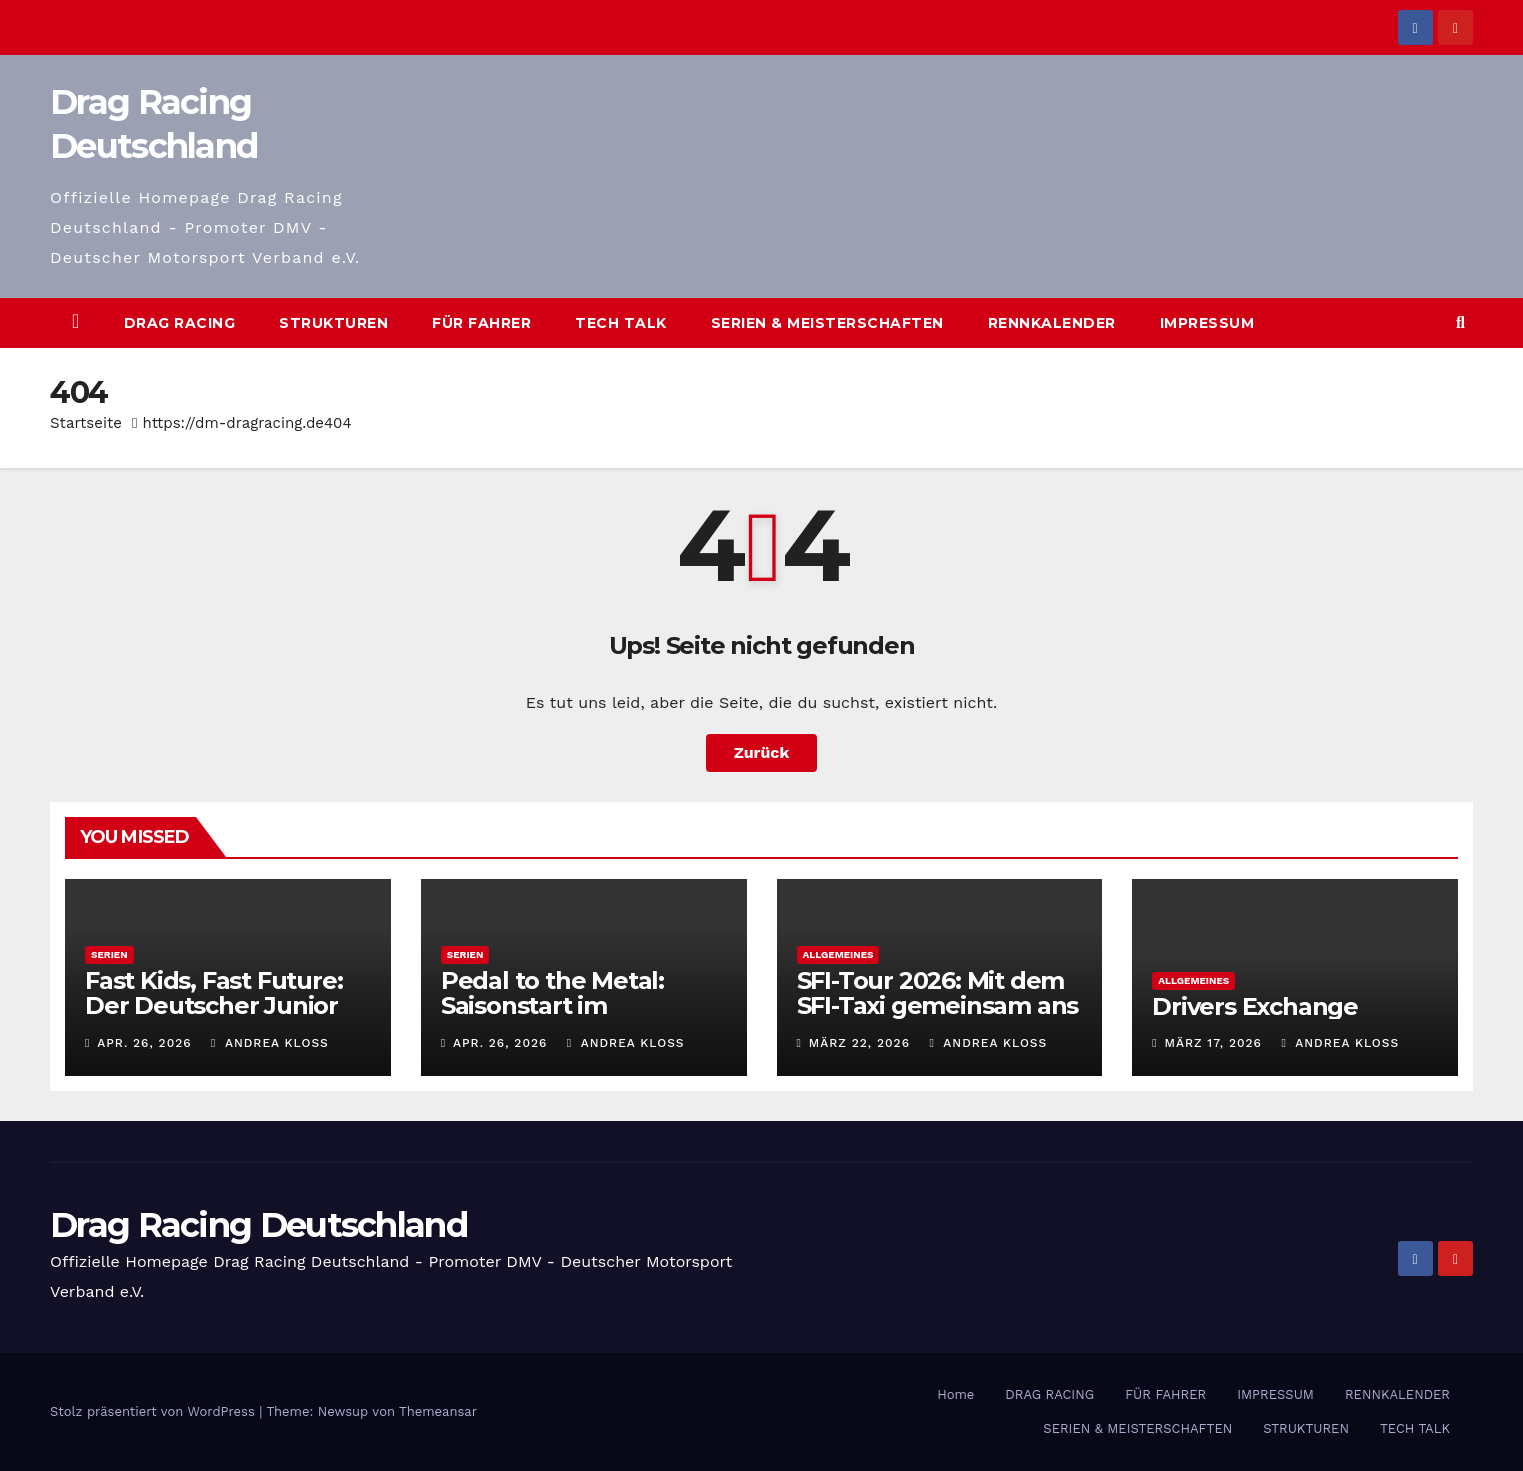 The height and width of the screenshot is (1471, 1523). I want to click on Serien, so click(109, 954).